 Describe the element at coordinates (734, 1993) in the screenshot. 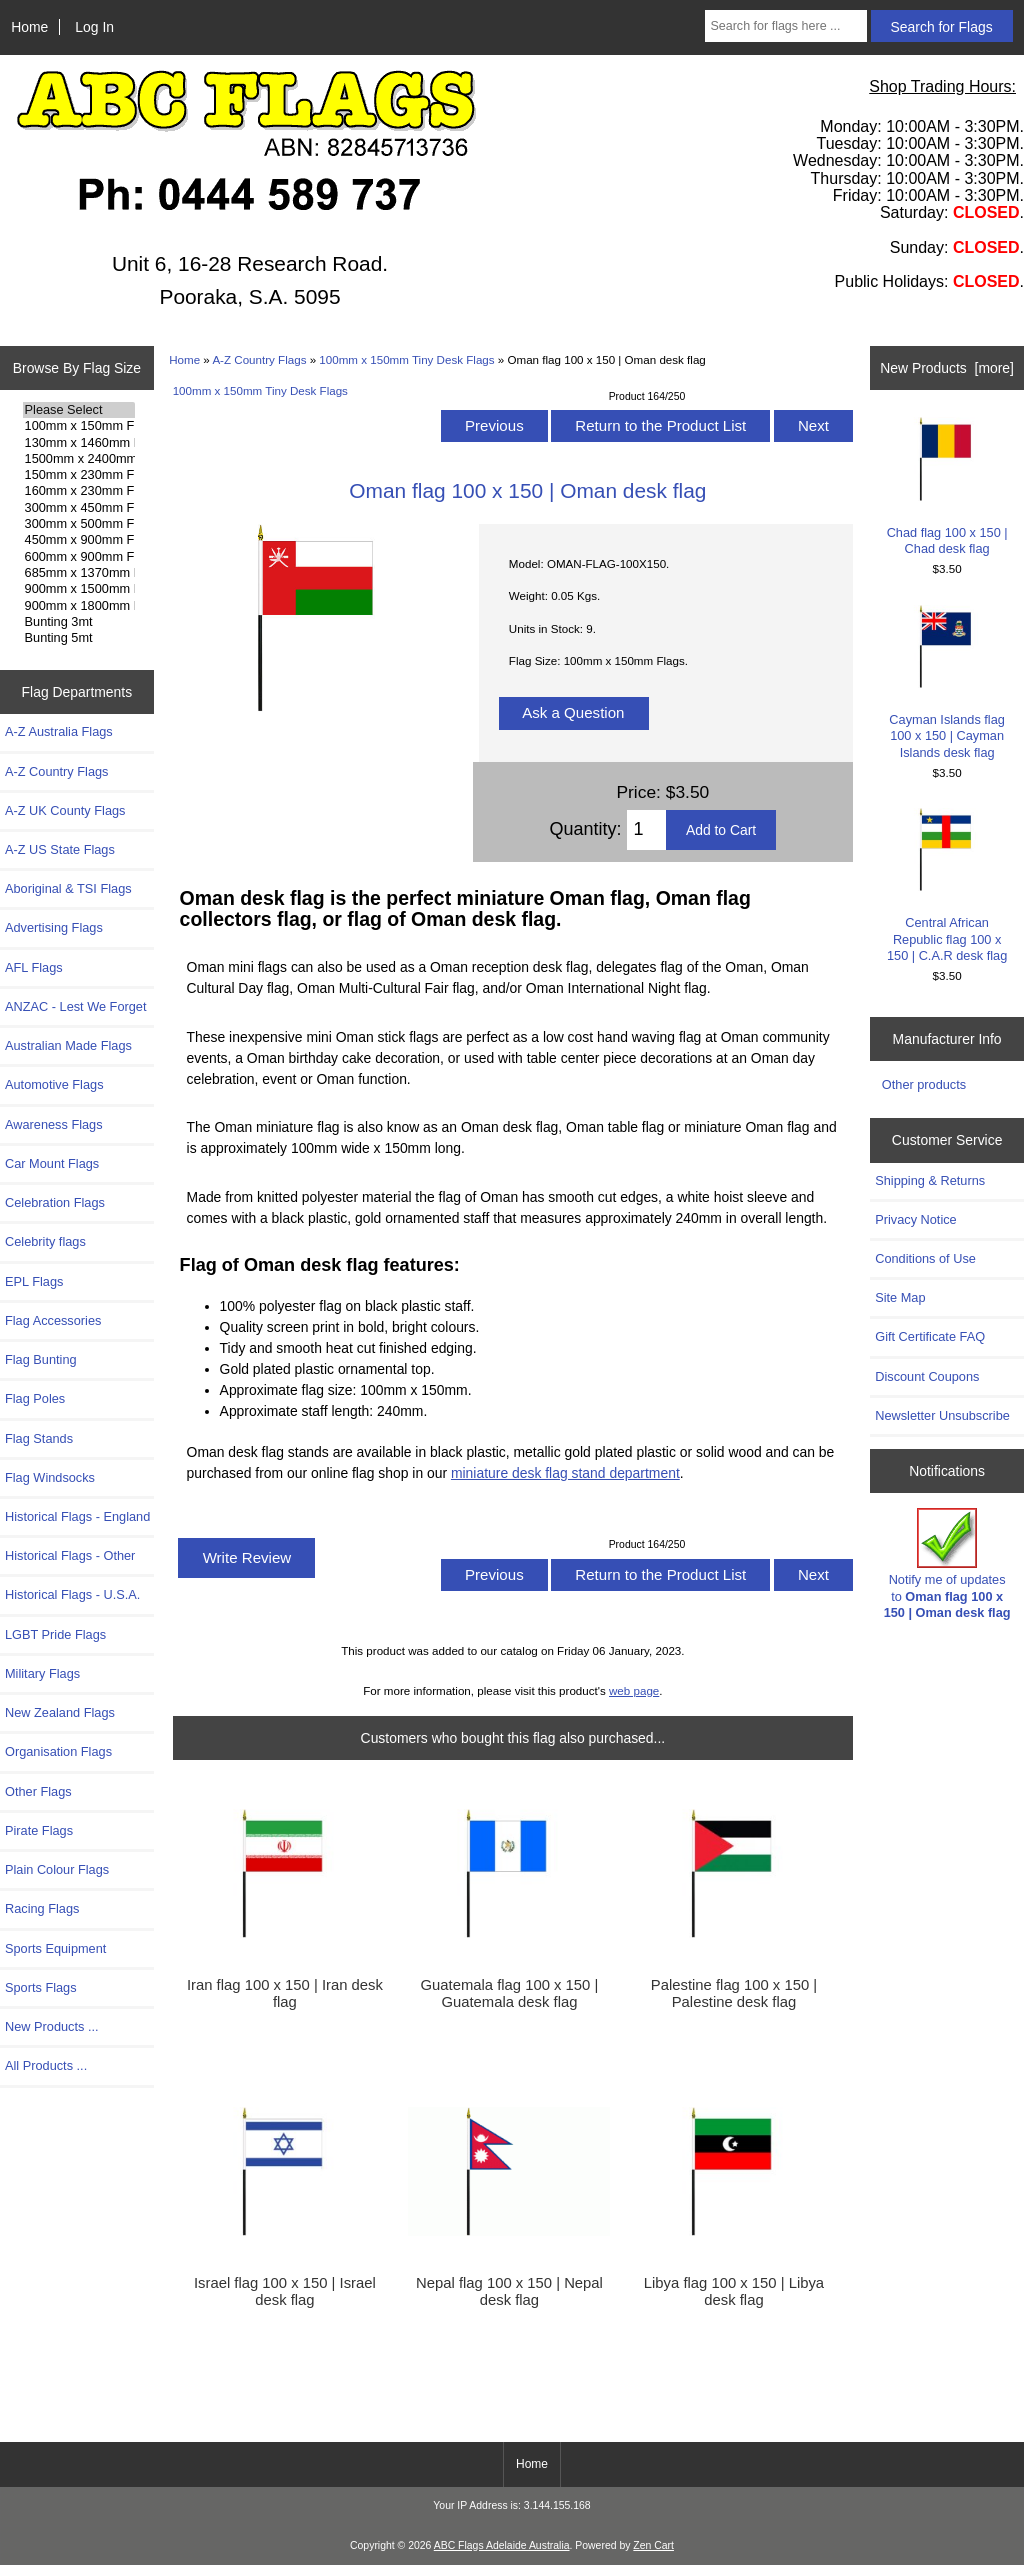

I see `Palestine flag 100 x 150 | Palestine desk flag` at that location.